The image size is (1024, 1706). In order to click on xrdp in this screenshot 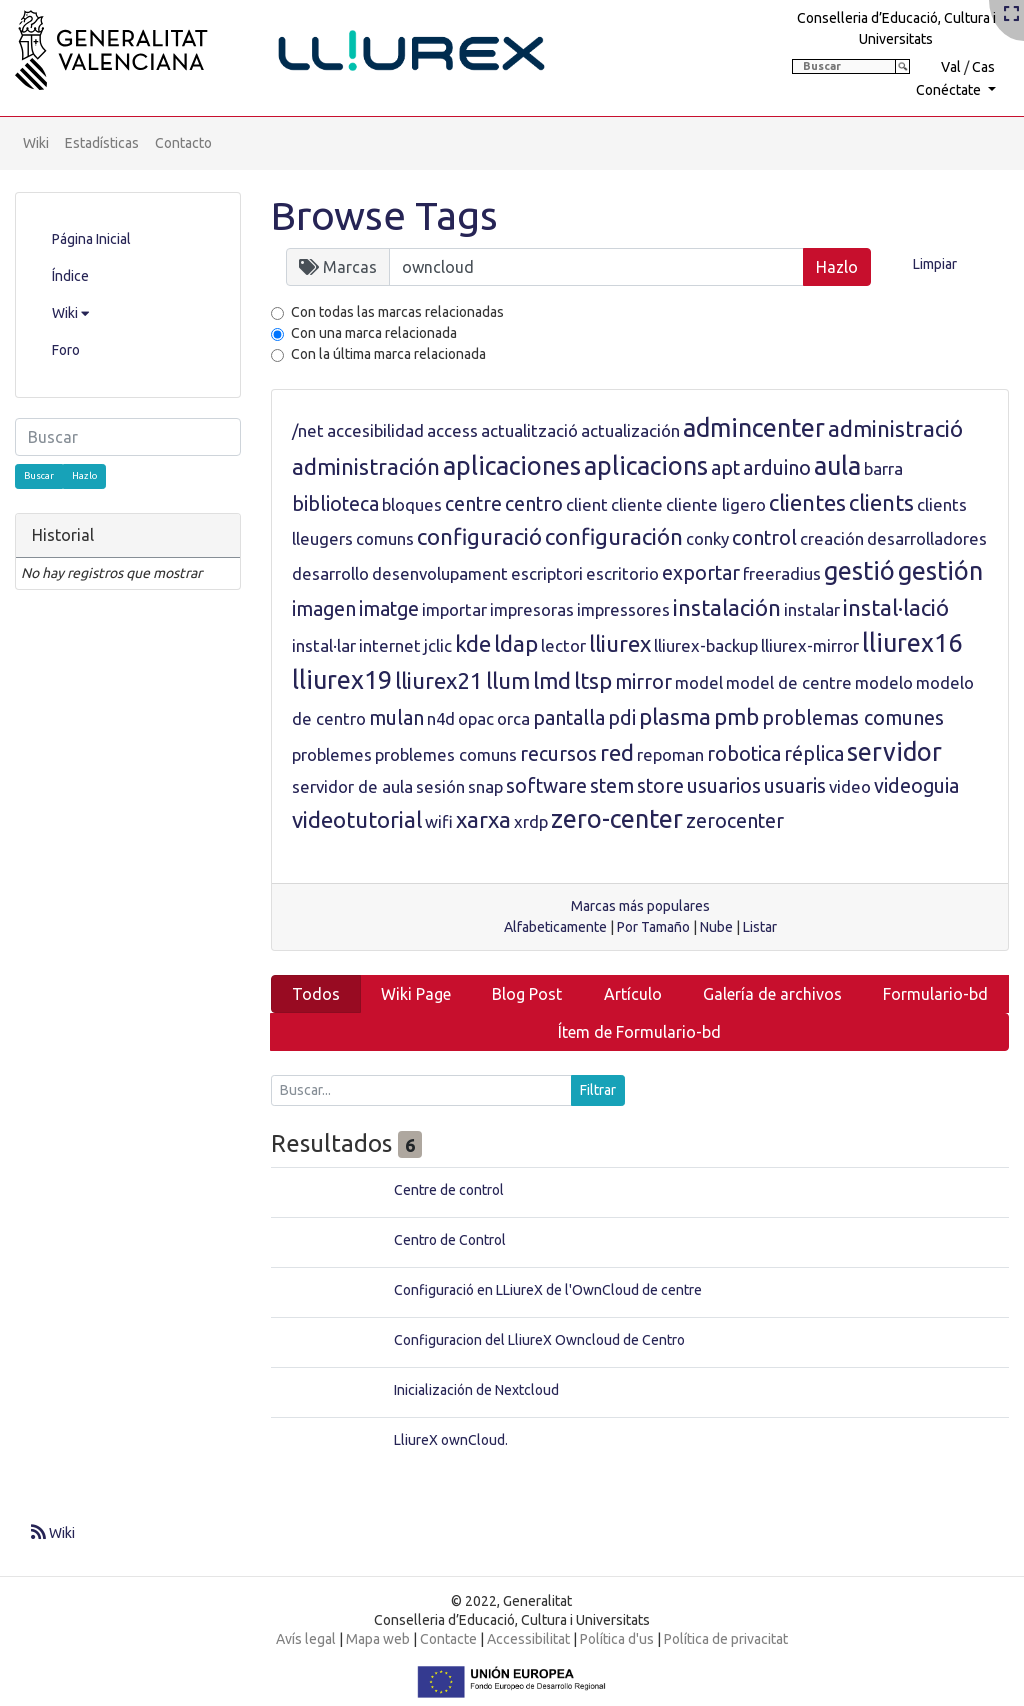, I will do `click(531, 821)`.